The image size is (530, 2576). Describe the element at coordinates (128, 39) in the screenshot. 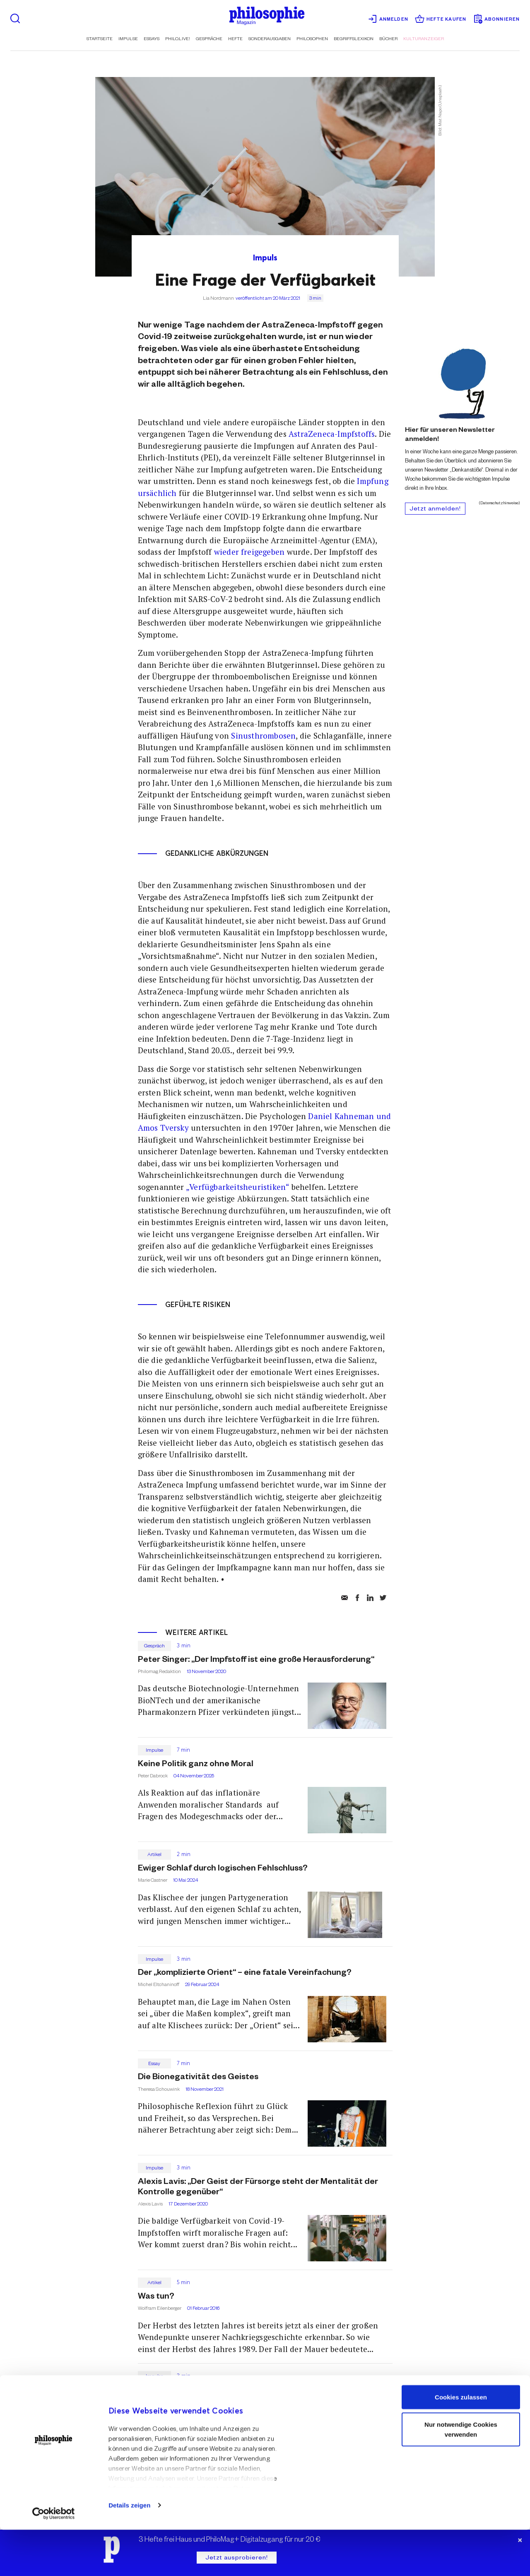

I see `Impulse` at that location.